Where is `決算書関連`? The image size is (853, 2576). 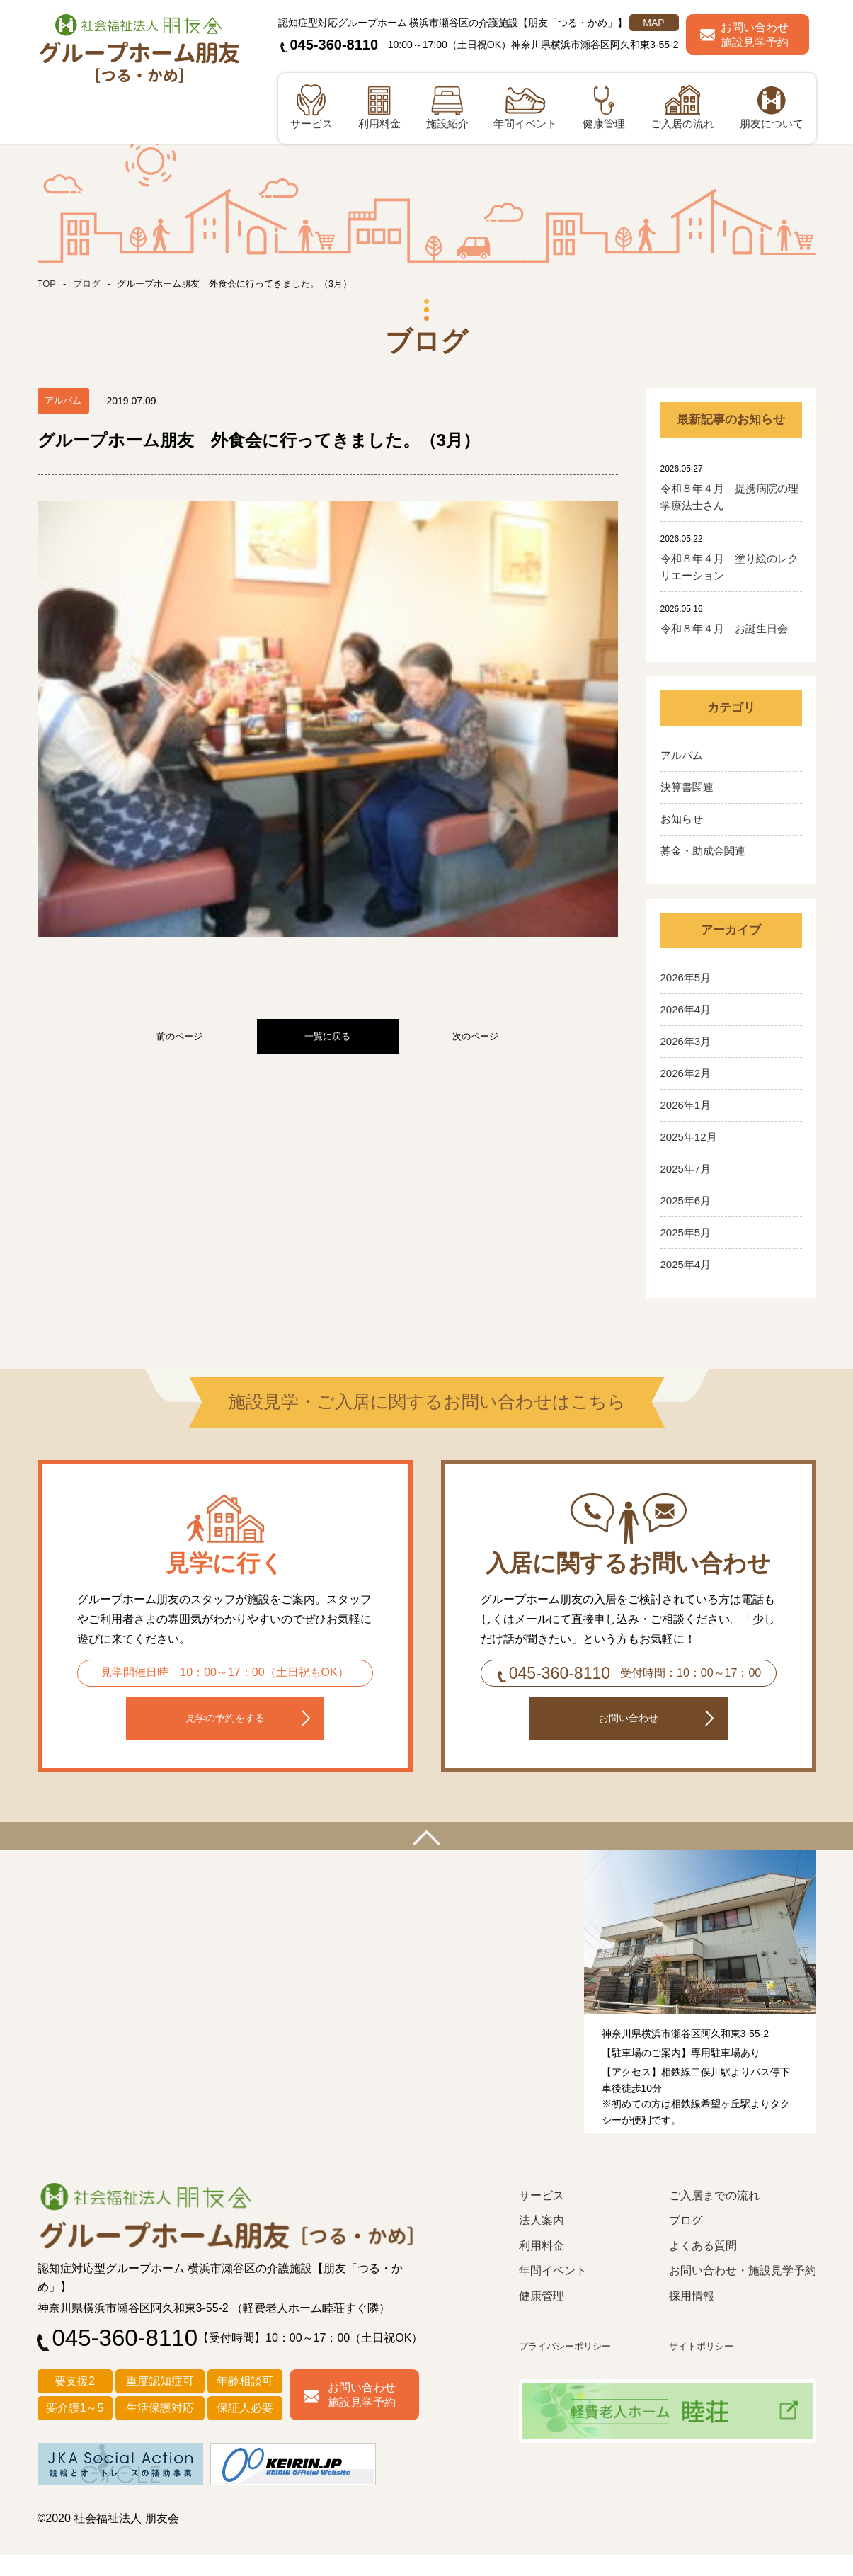
決算書関連 is located at coordinates (687, 787).